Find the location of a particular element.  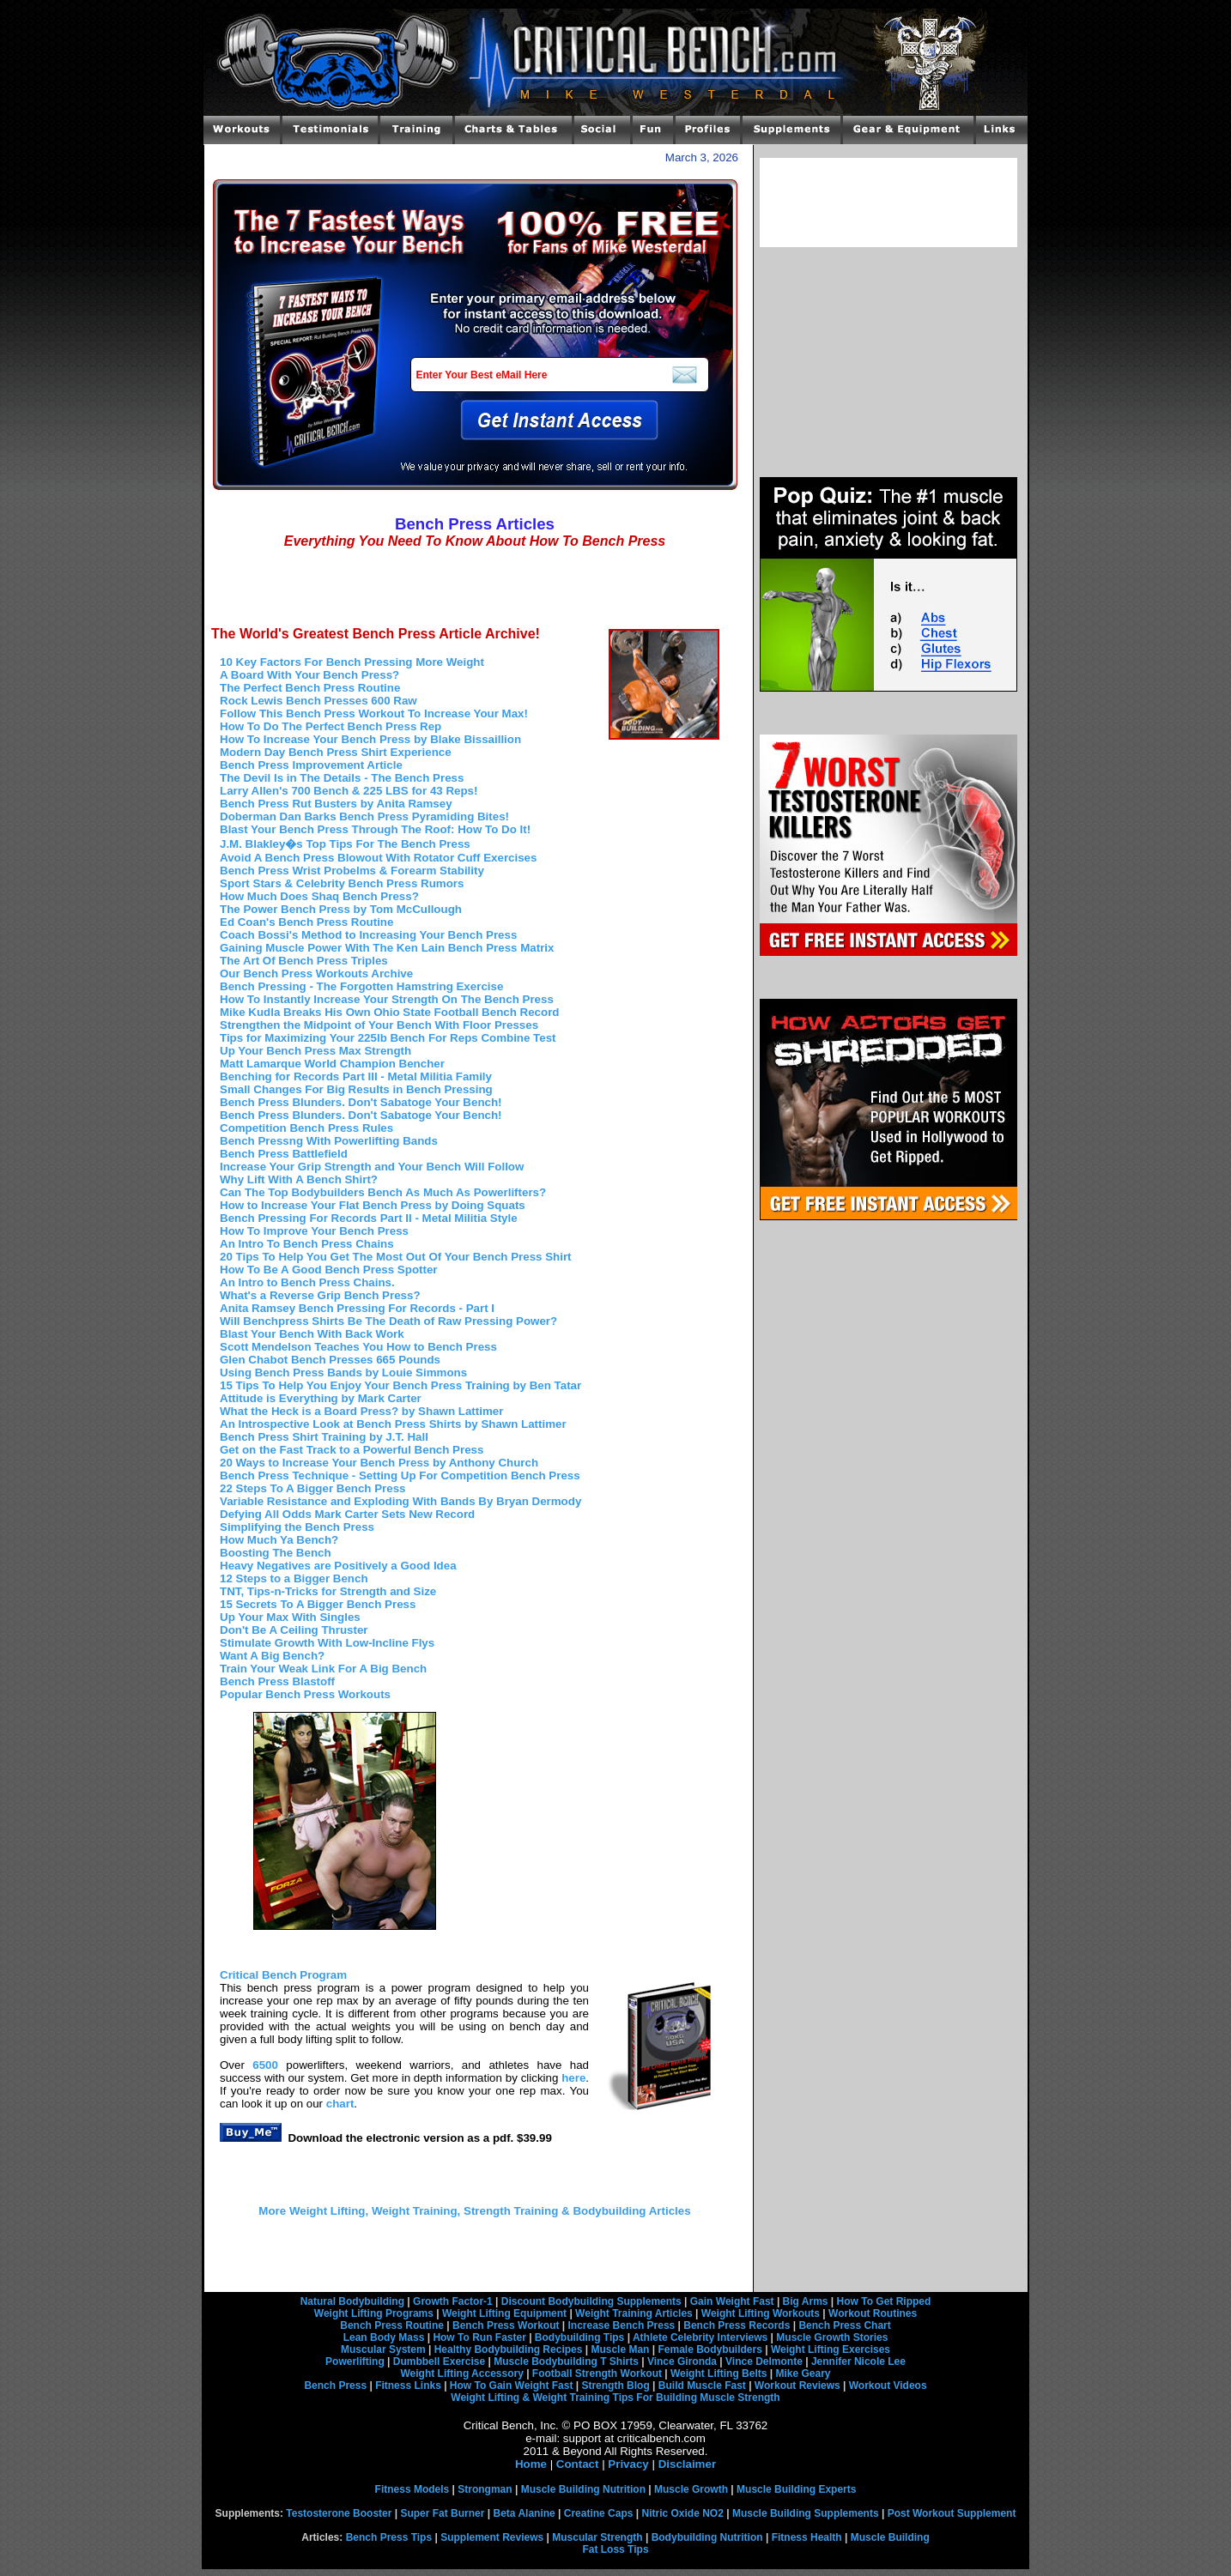

Weight Lifting Accessory is located at coordinates (461, 2373).